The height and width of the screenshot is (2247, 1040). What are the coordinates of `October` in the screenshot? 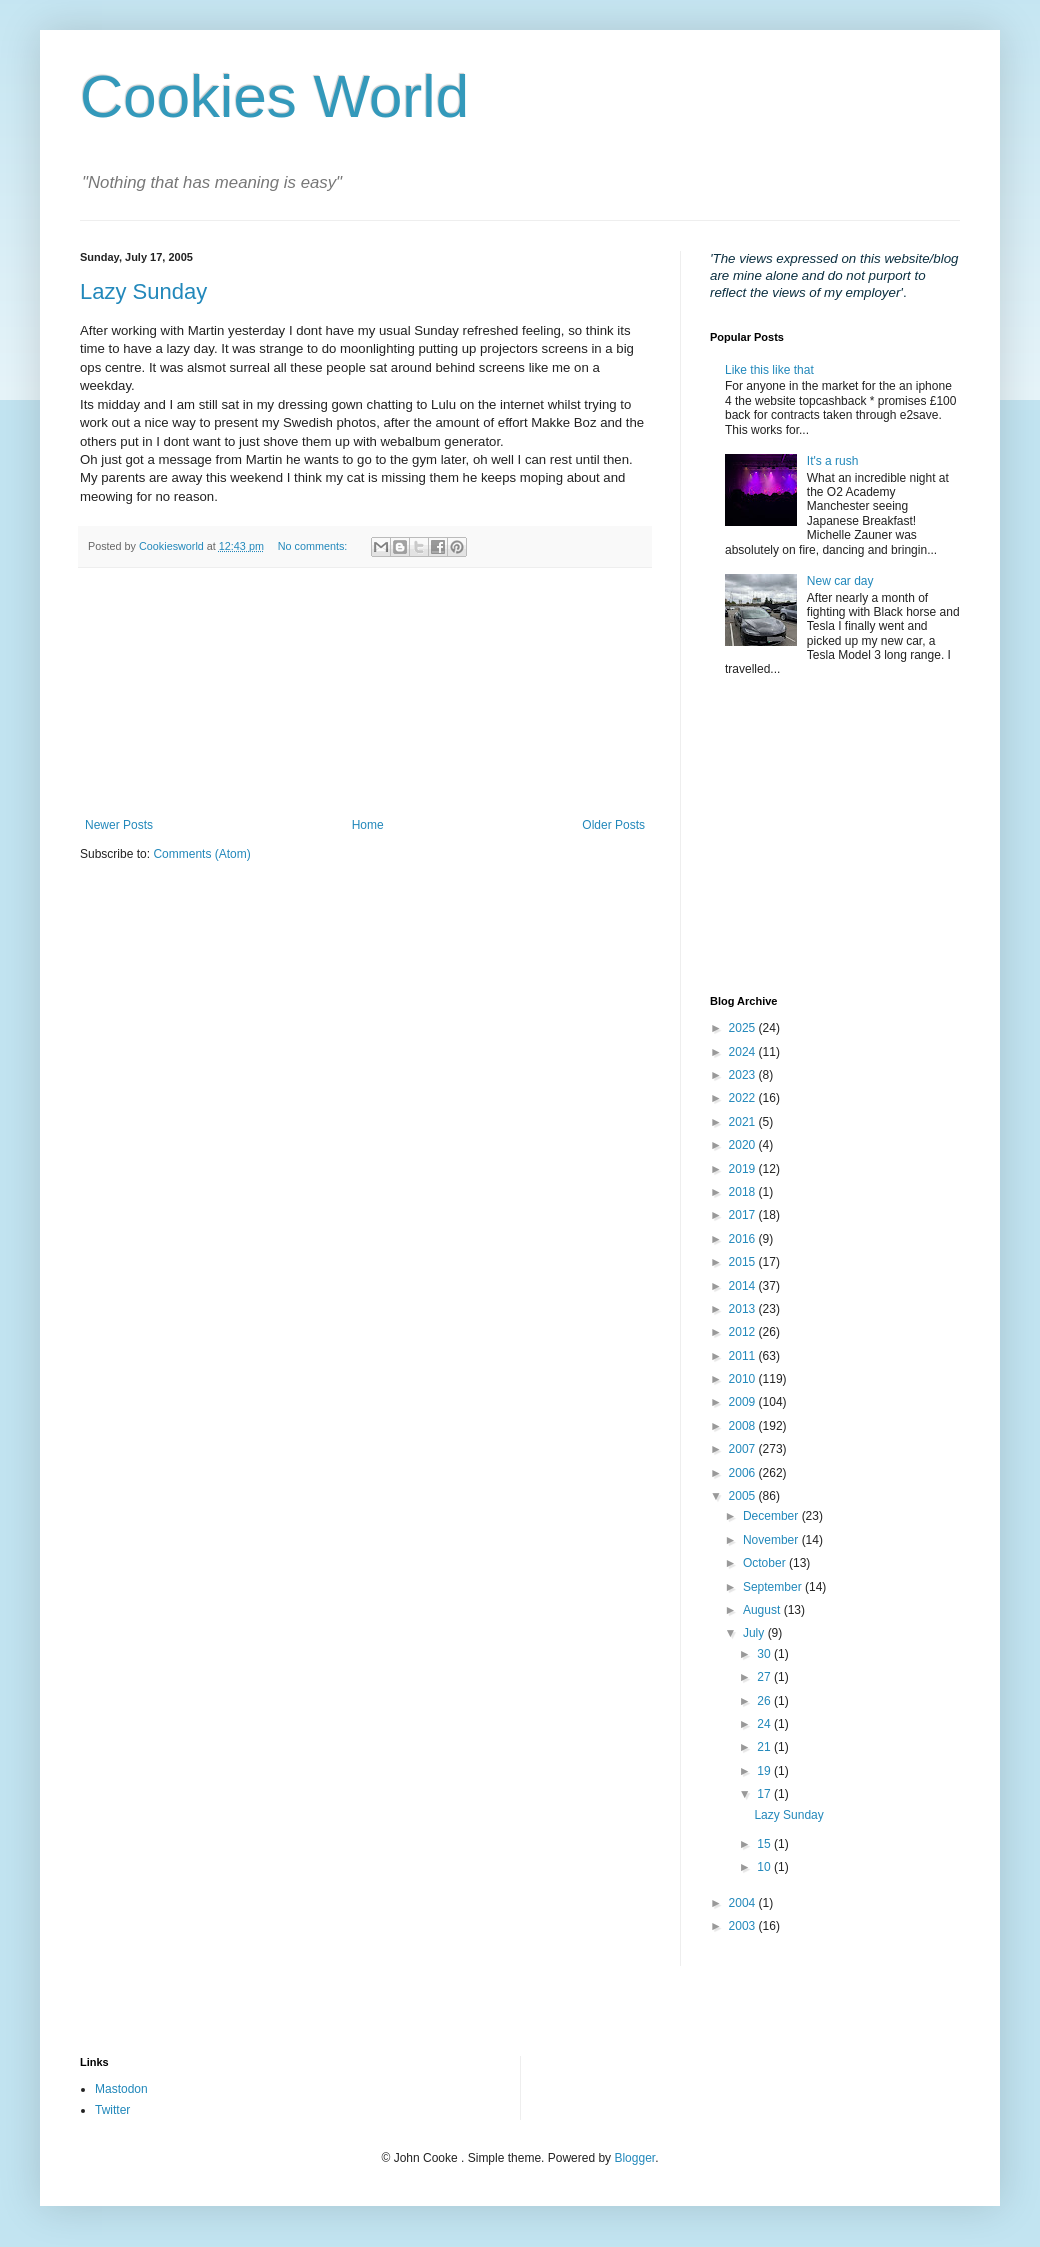 It's located at (766, 1563).